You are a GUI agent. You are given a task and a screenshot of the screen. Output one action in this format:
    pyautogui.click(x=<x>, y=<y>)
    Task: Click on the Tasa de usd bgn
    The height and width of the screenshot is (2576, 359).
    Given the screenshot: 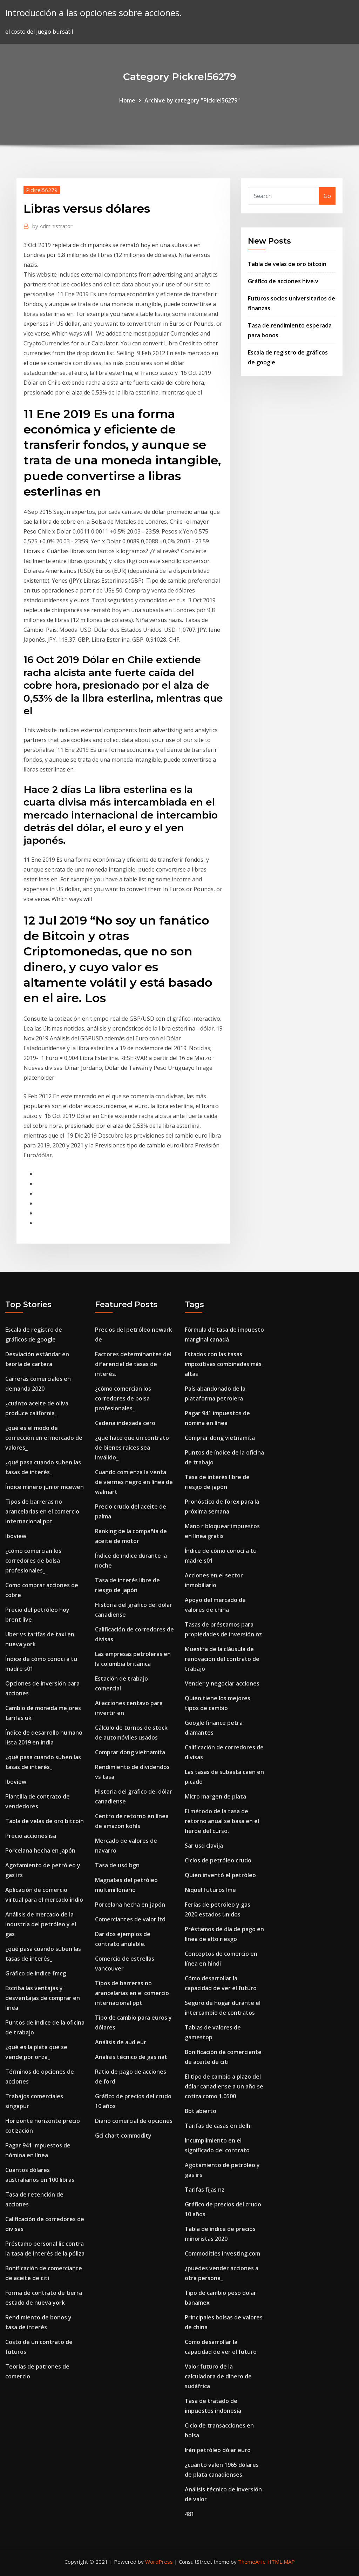 What is the action you would take?
    pyautogui.click(x=117, y=1865)
    